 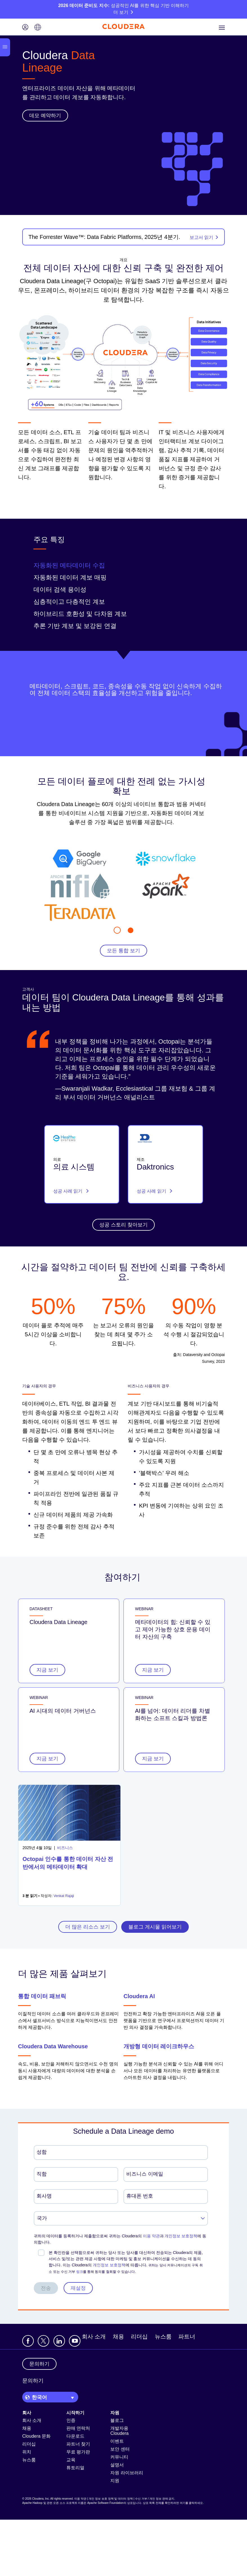 I want to click on 자원 라이브러리, so click(x=126, y=2472).